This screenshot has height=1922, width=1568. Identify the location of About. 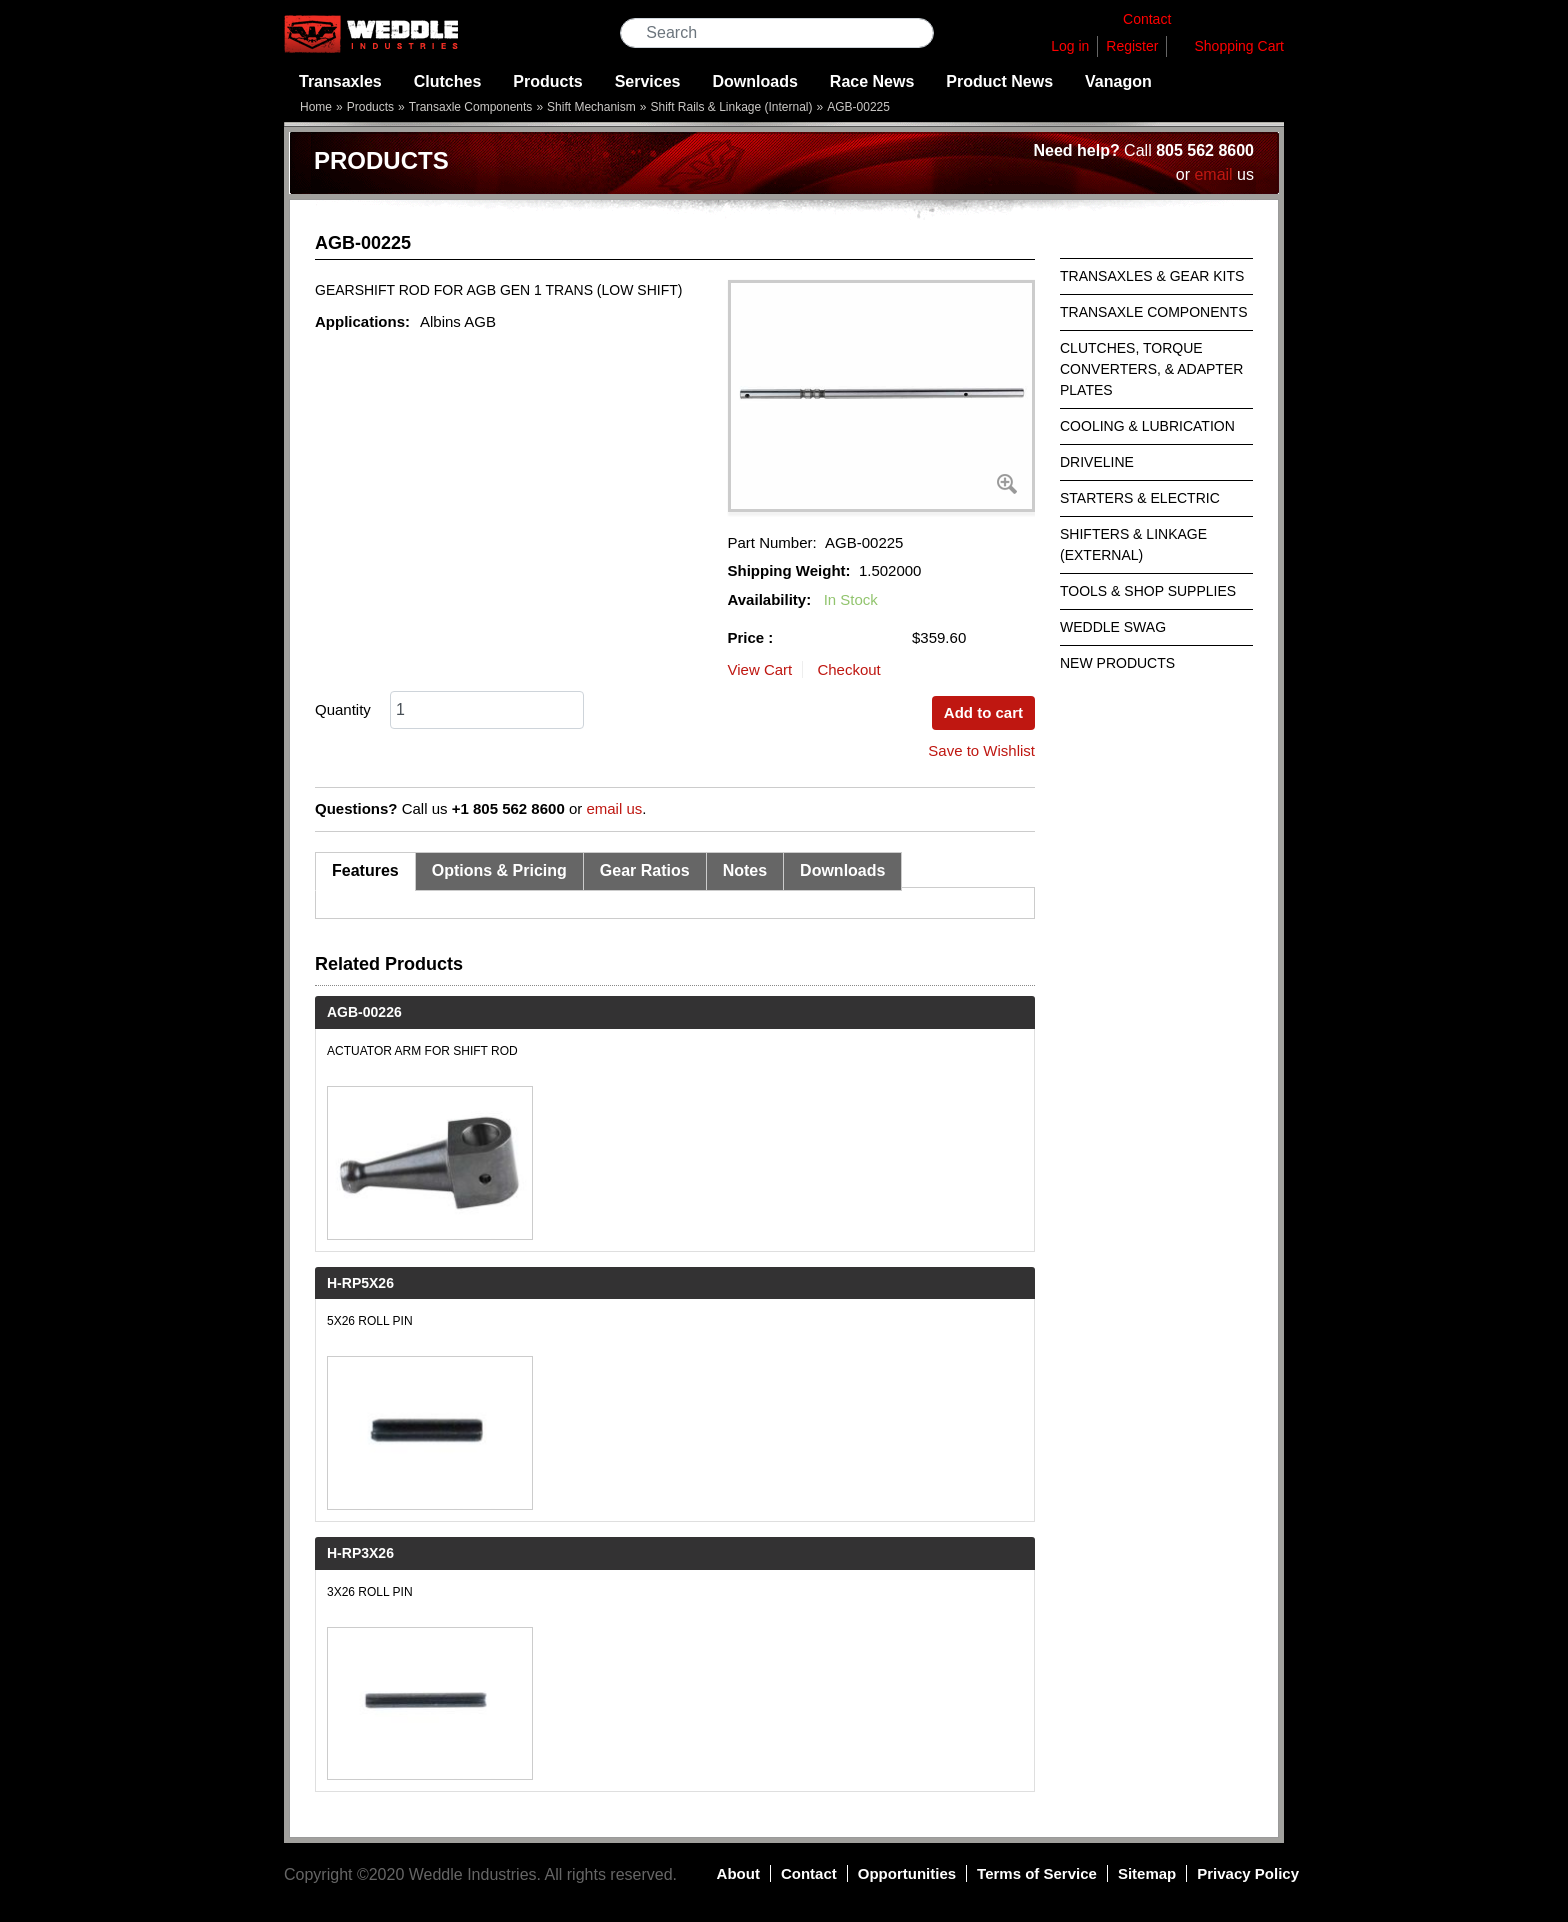
(738, 1873).